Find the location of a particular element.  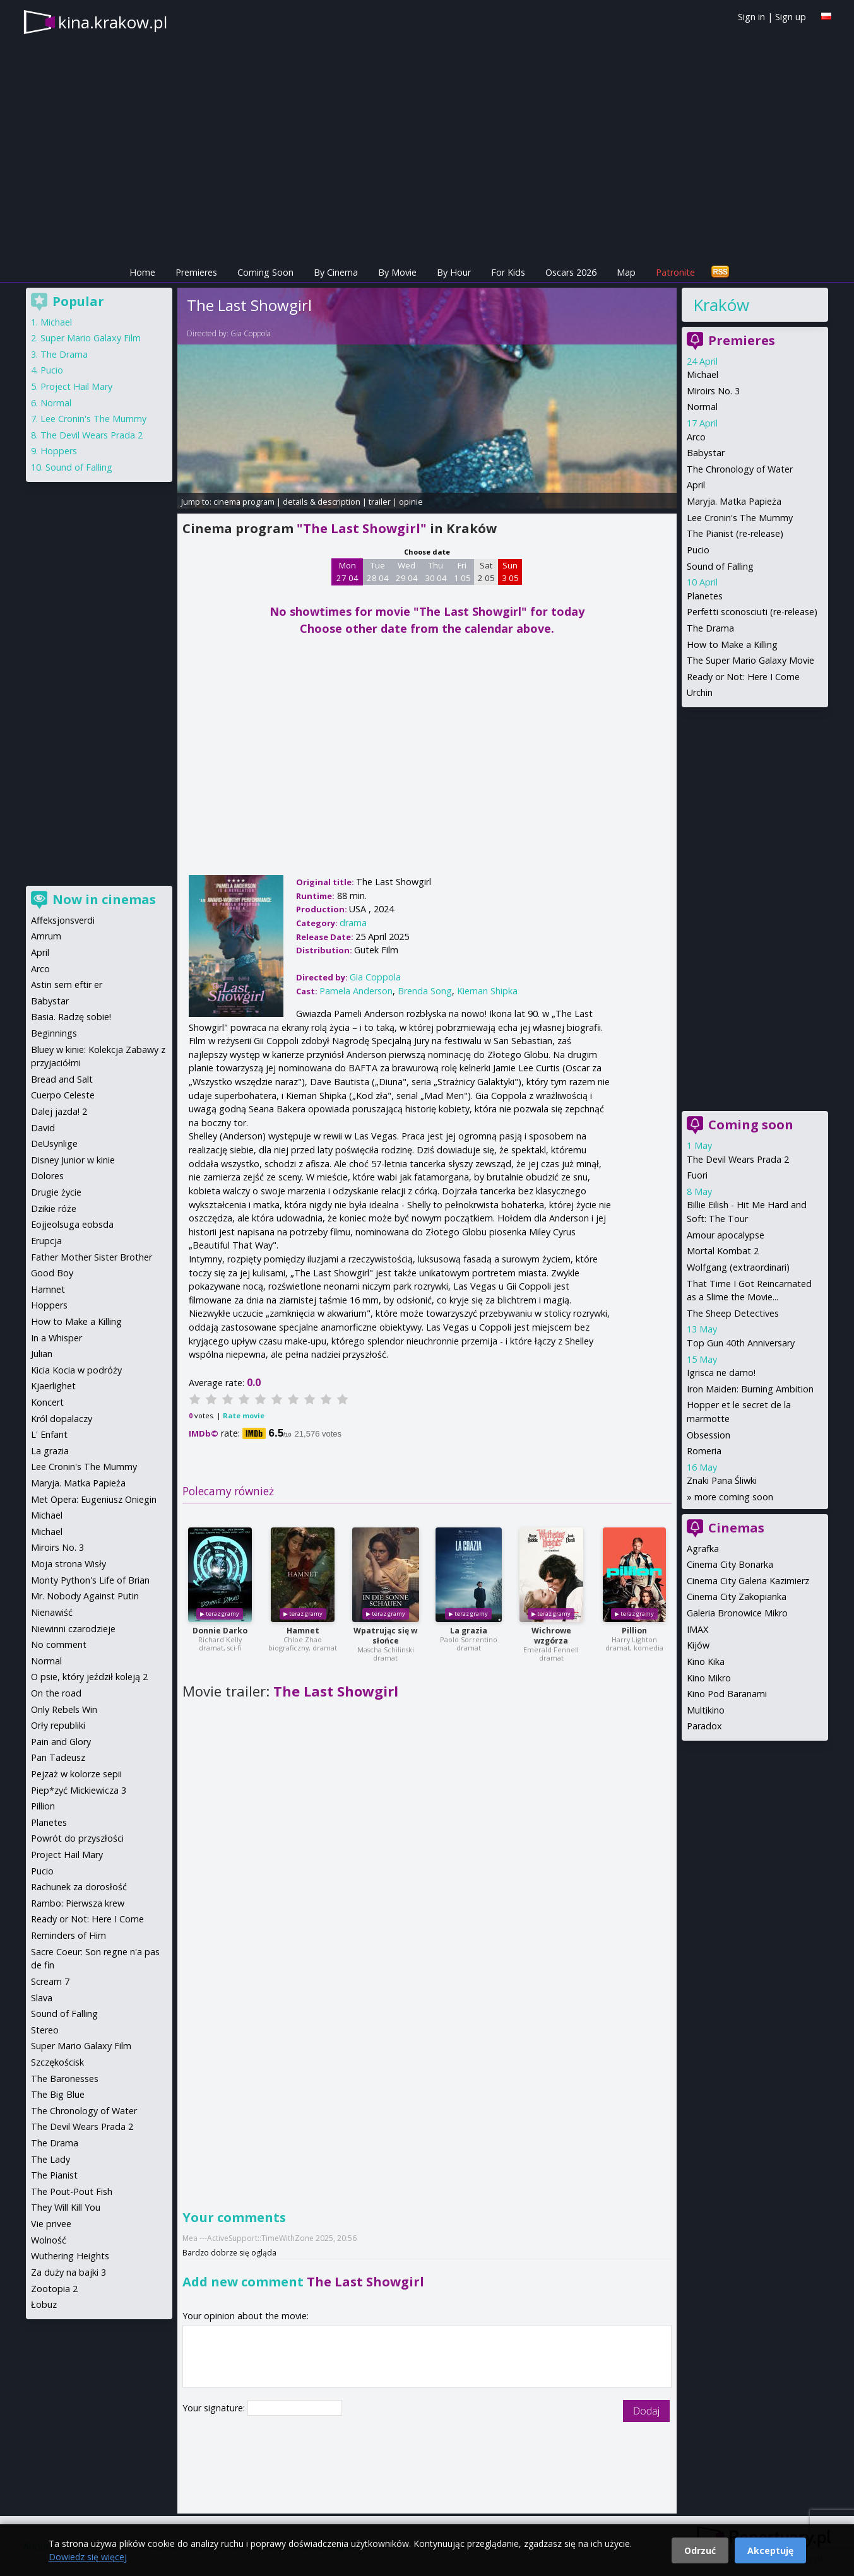

Galeria Bronowice Mikro is located at coordinates (737, 1613).